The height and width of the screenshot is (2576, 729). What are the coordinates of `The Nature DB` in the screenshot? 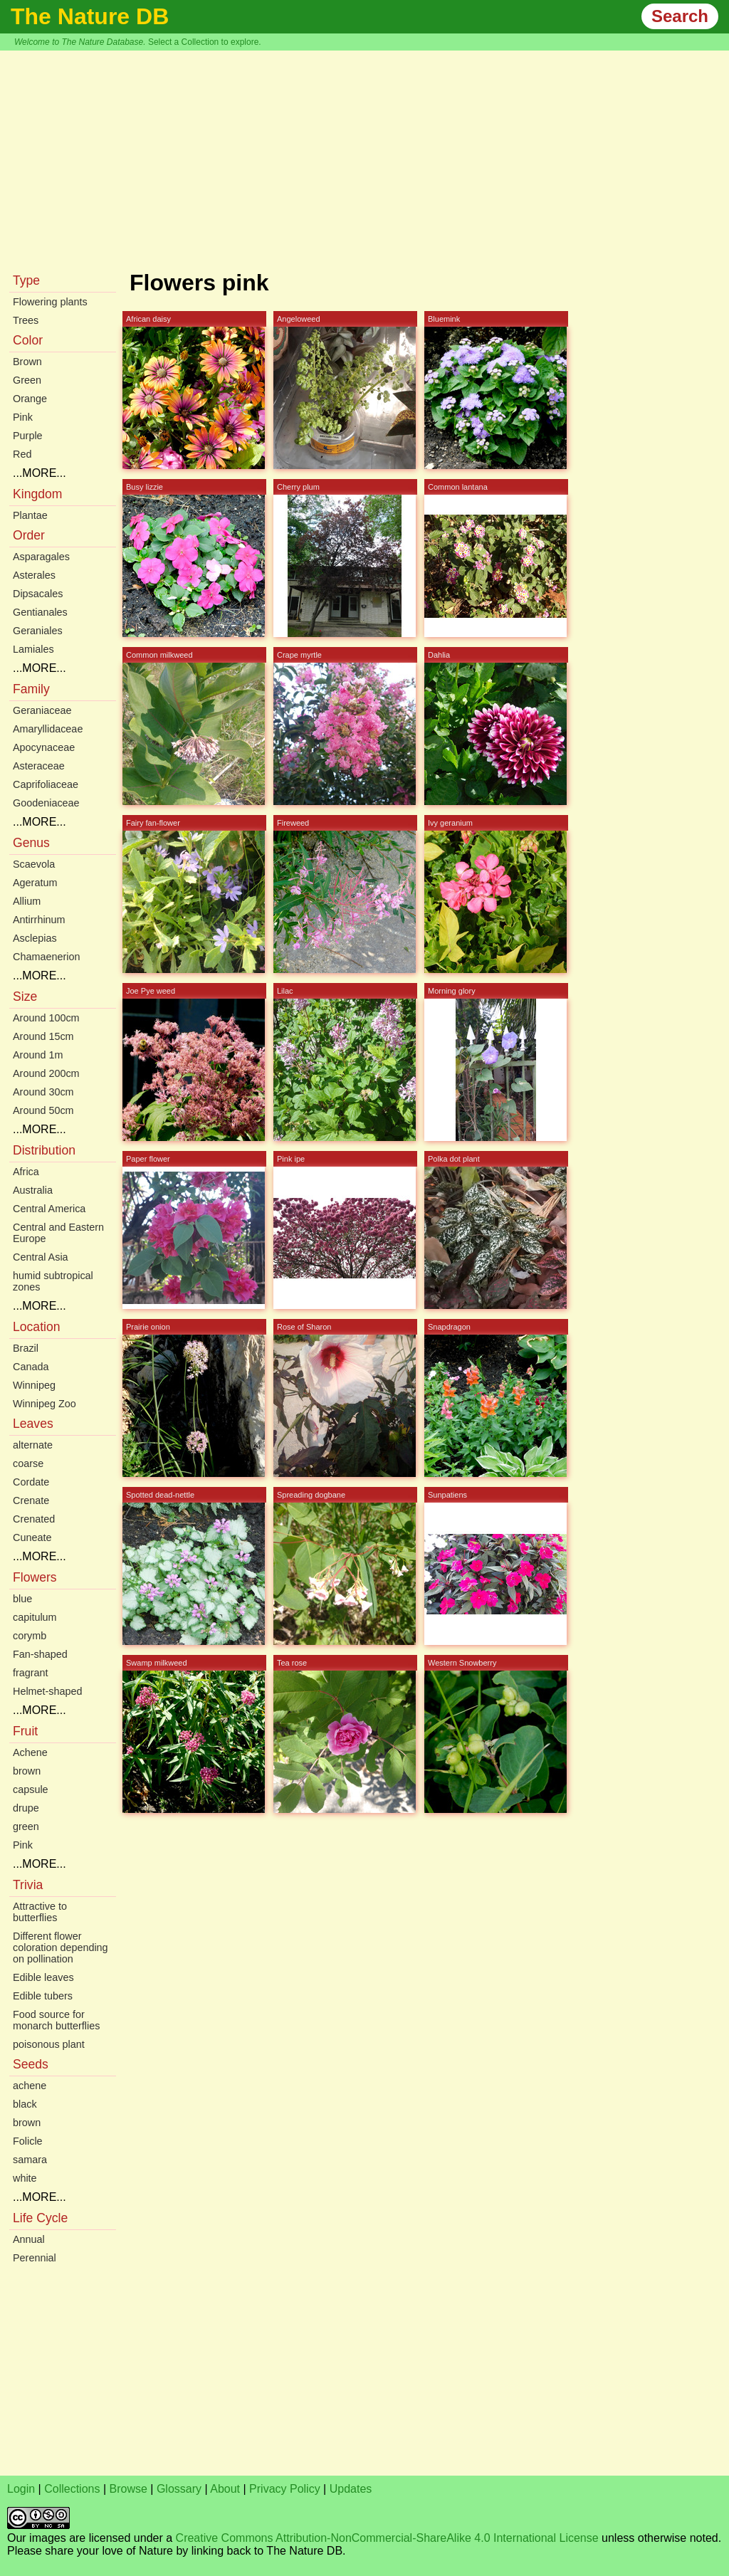 It's located at (90, 16).